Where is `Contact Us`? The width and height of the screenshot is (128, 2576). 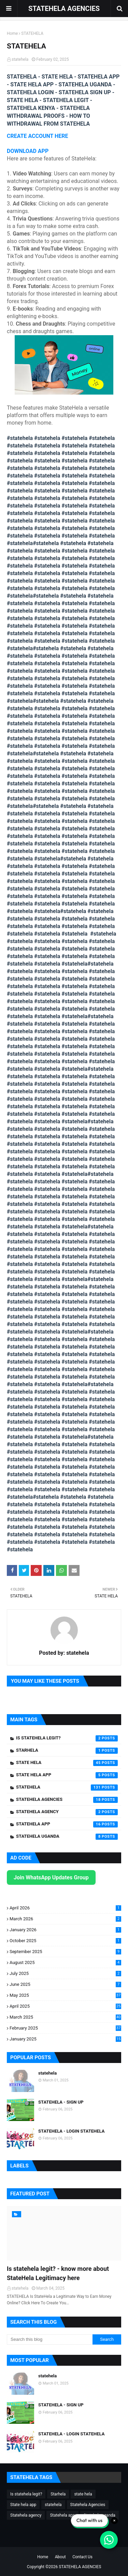 Contact Us is located at coordinates (82, 2556).